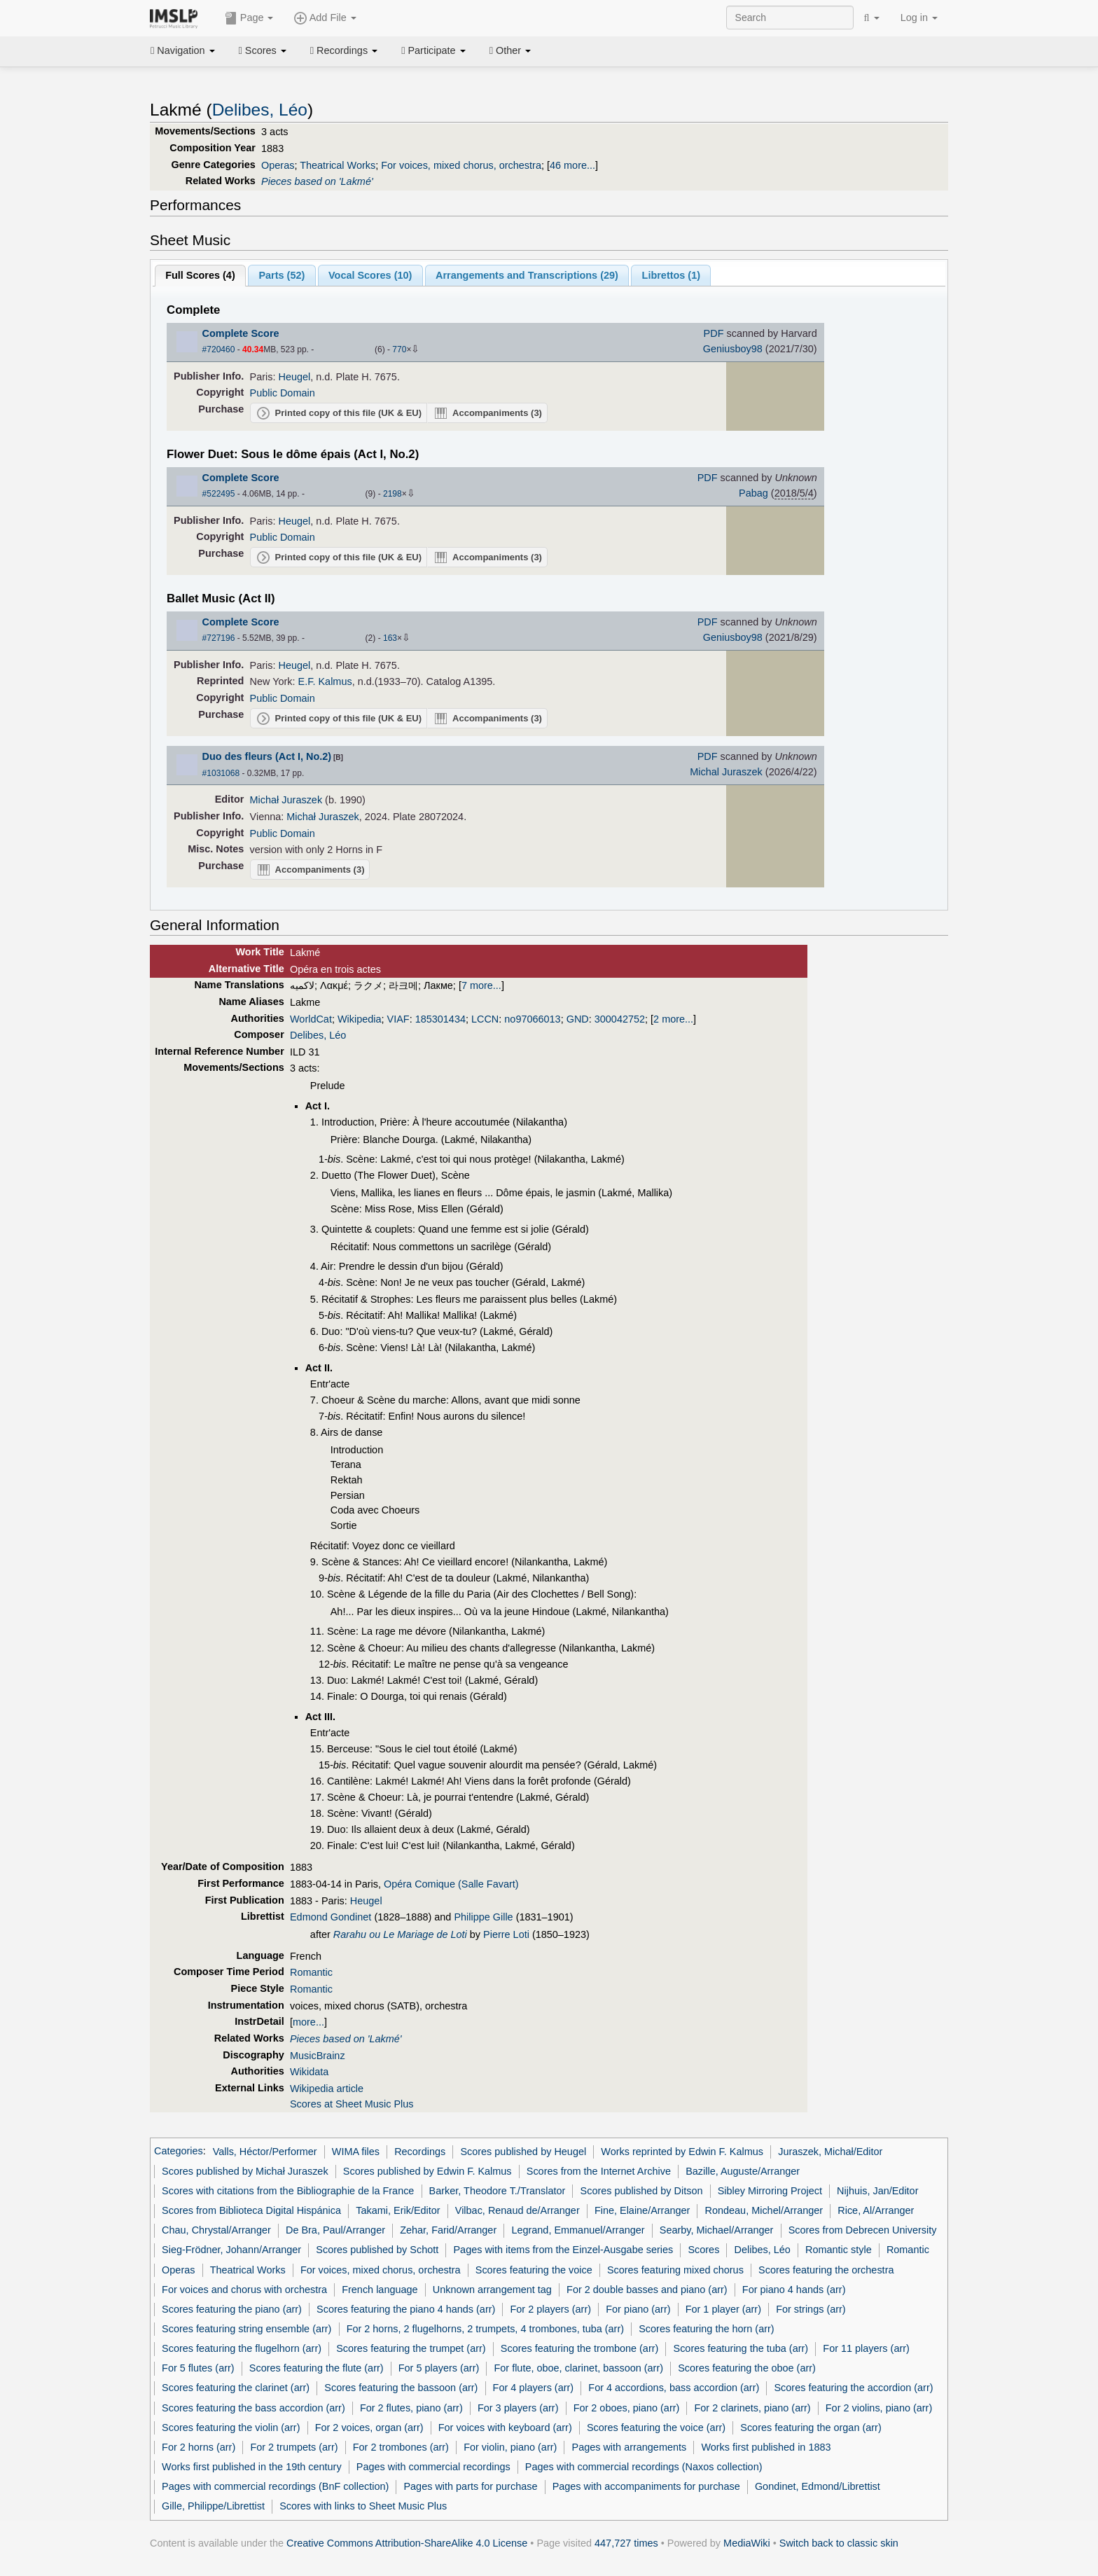 This screenshot has height=2576, width=1098. Describe the element at coordinates (599, 2171) in the screenshot. I see `Scores from the Internet Archive` at that location.